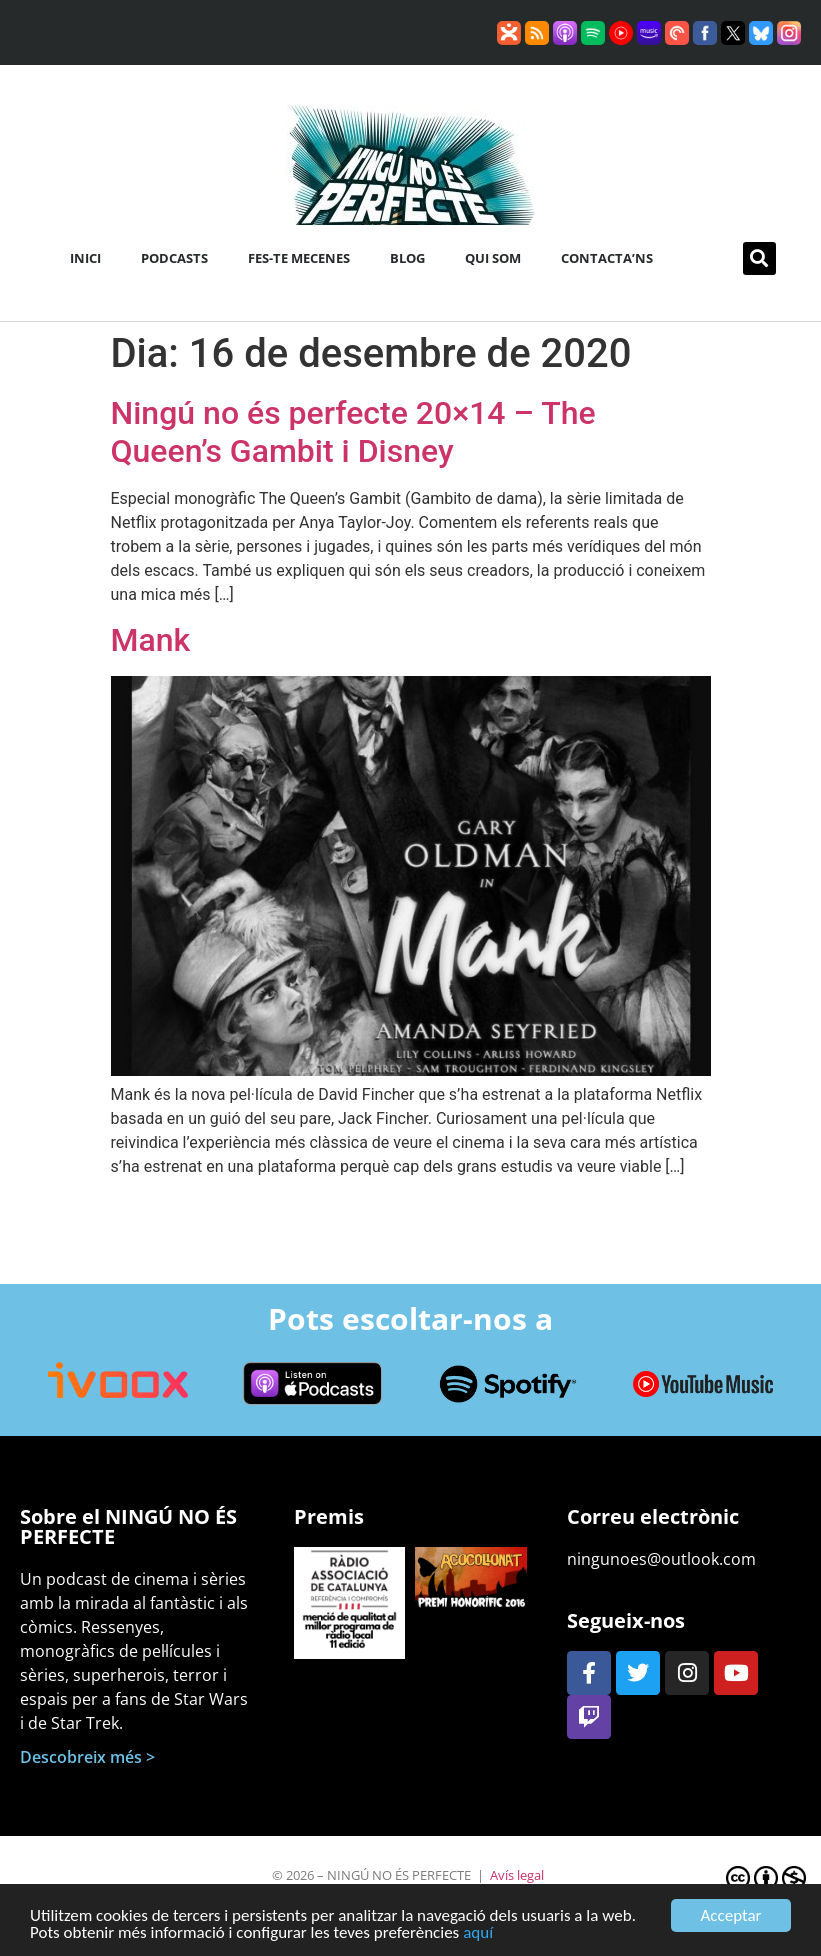 This screenshot has height=1956, width=821. What do you see at coordinates (517, 1875) in the screenshot?
I see `Avís legal` at bounding box center [517, 1875].